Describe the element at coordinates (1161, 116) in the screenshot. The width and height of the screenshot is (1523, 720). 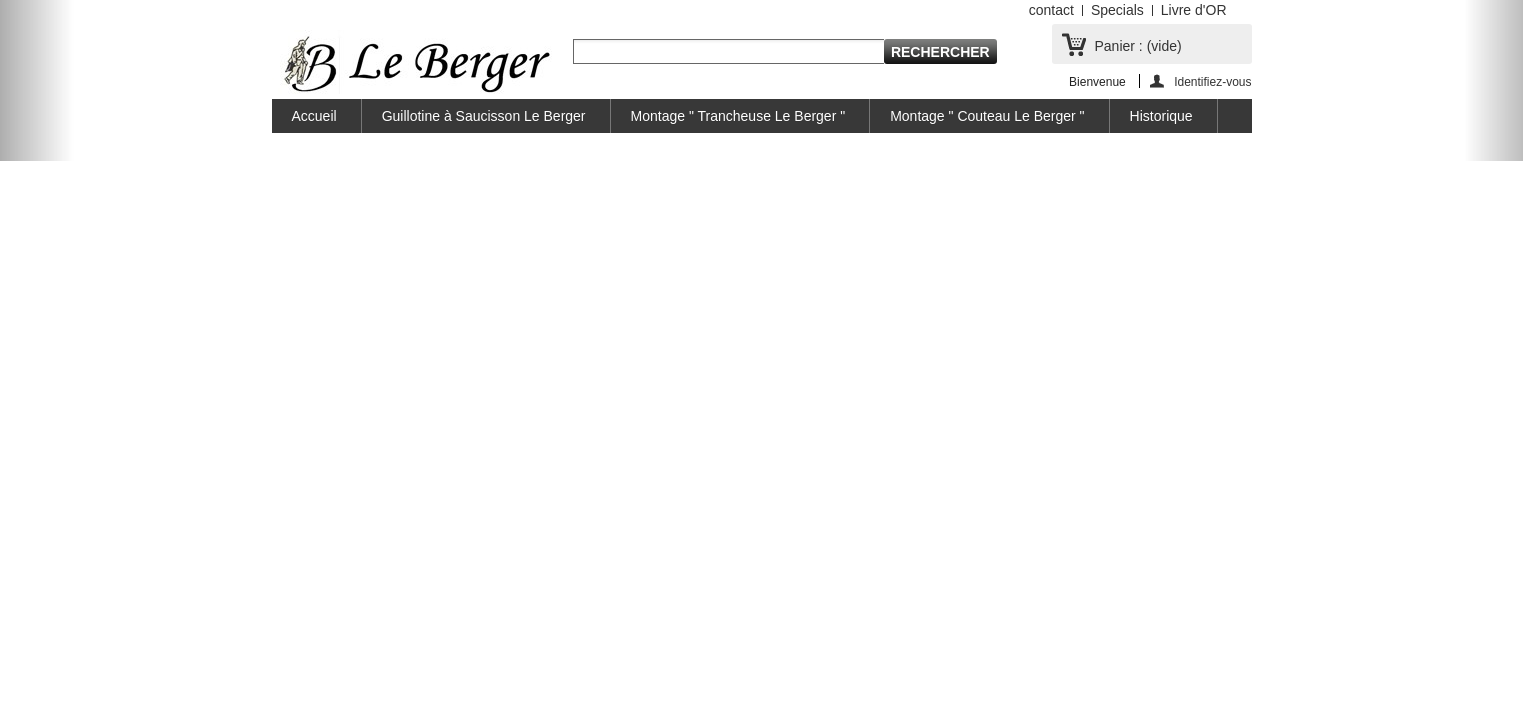
I see `Historique` at that location.